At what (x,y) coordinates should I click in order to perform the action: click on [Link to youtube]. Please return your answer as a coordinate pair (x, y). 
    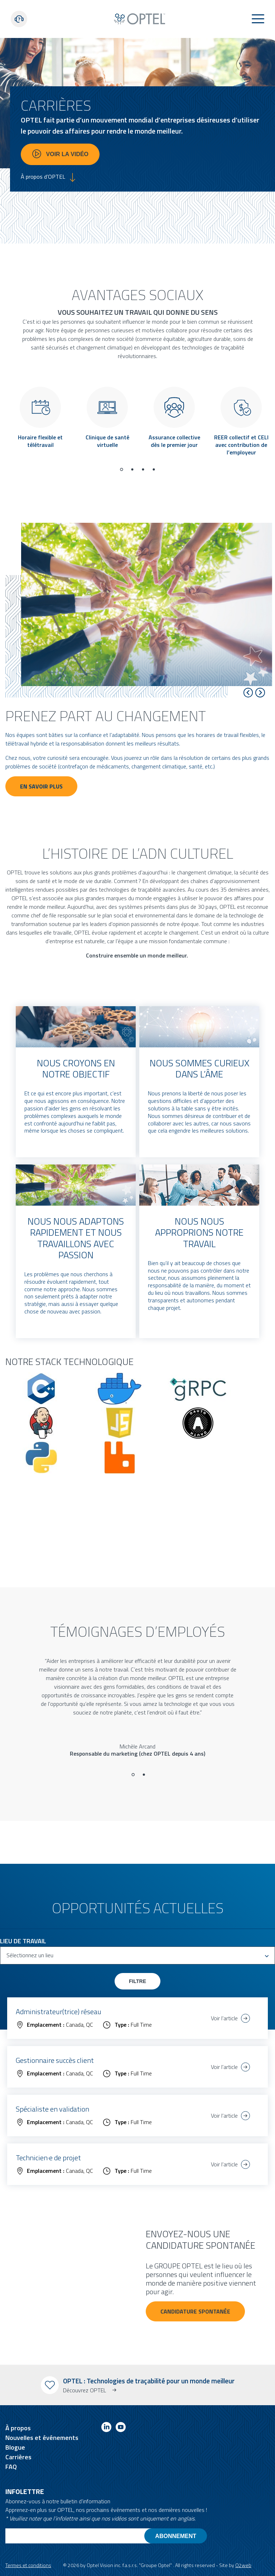
    Looking at the image, I should click on (120, 2428).